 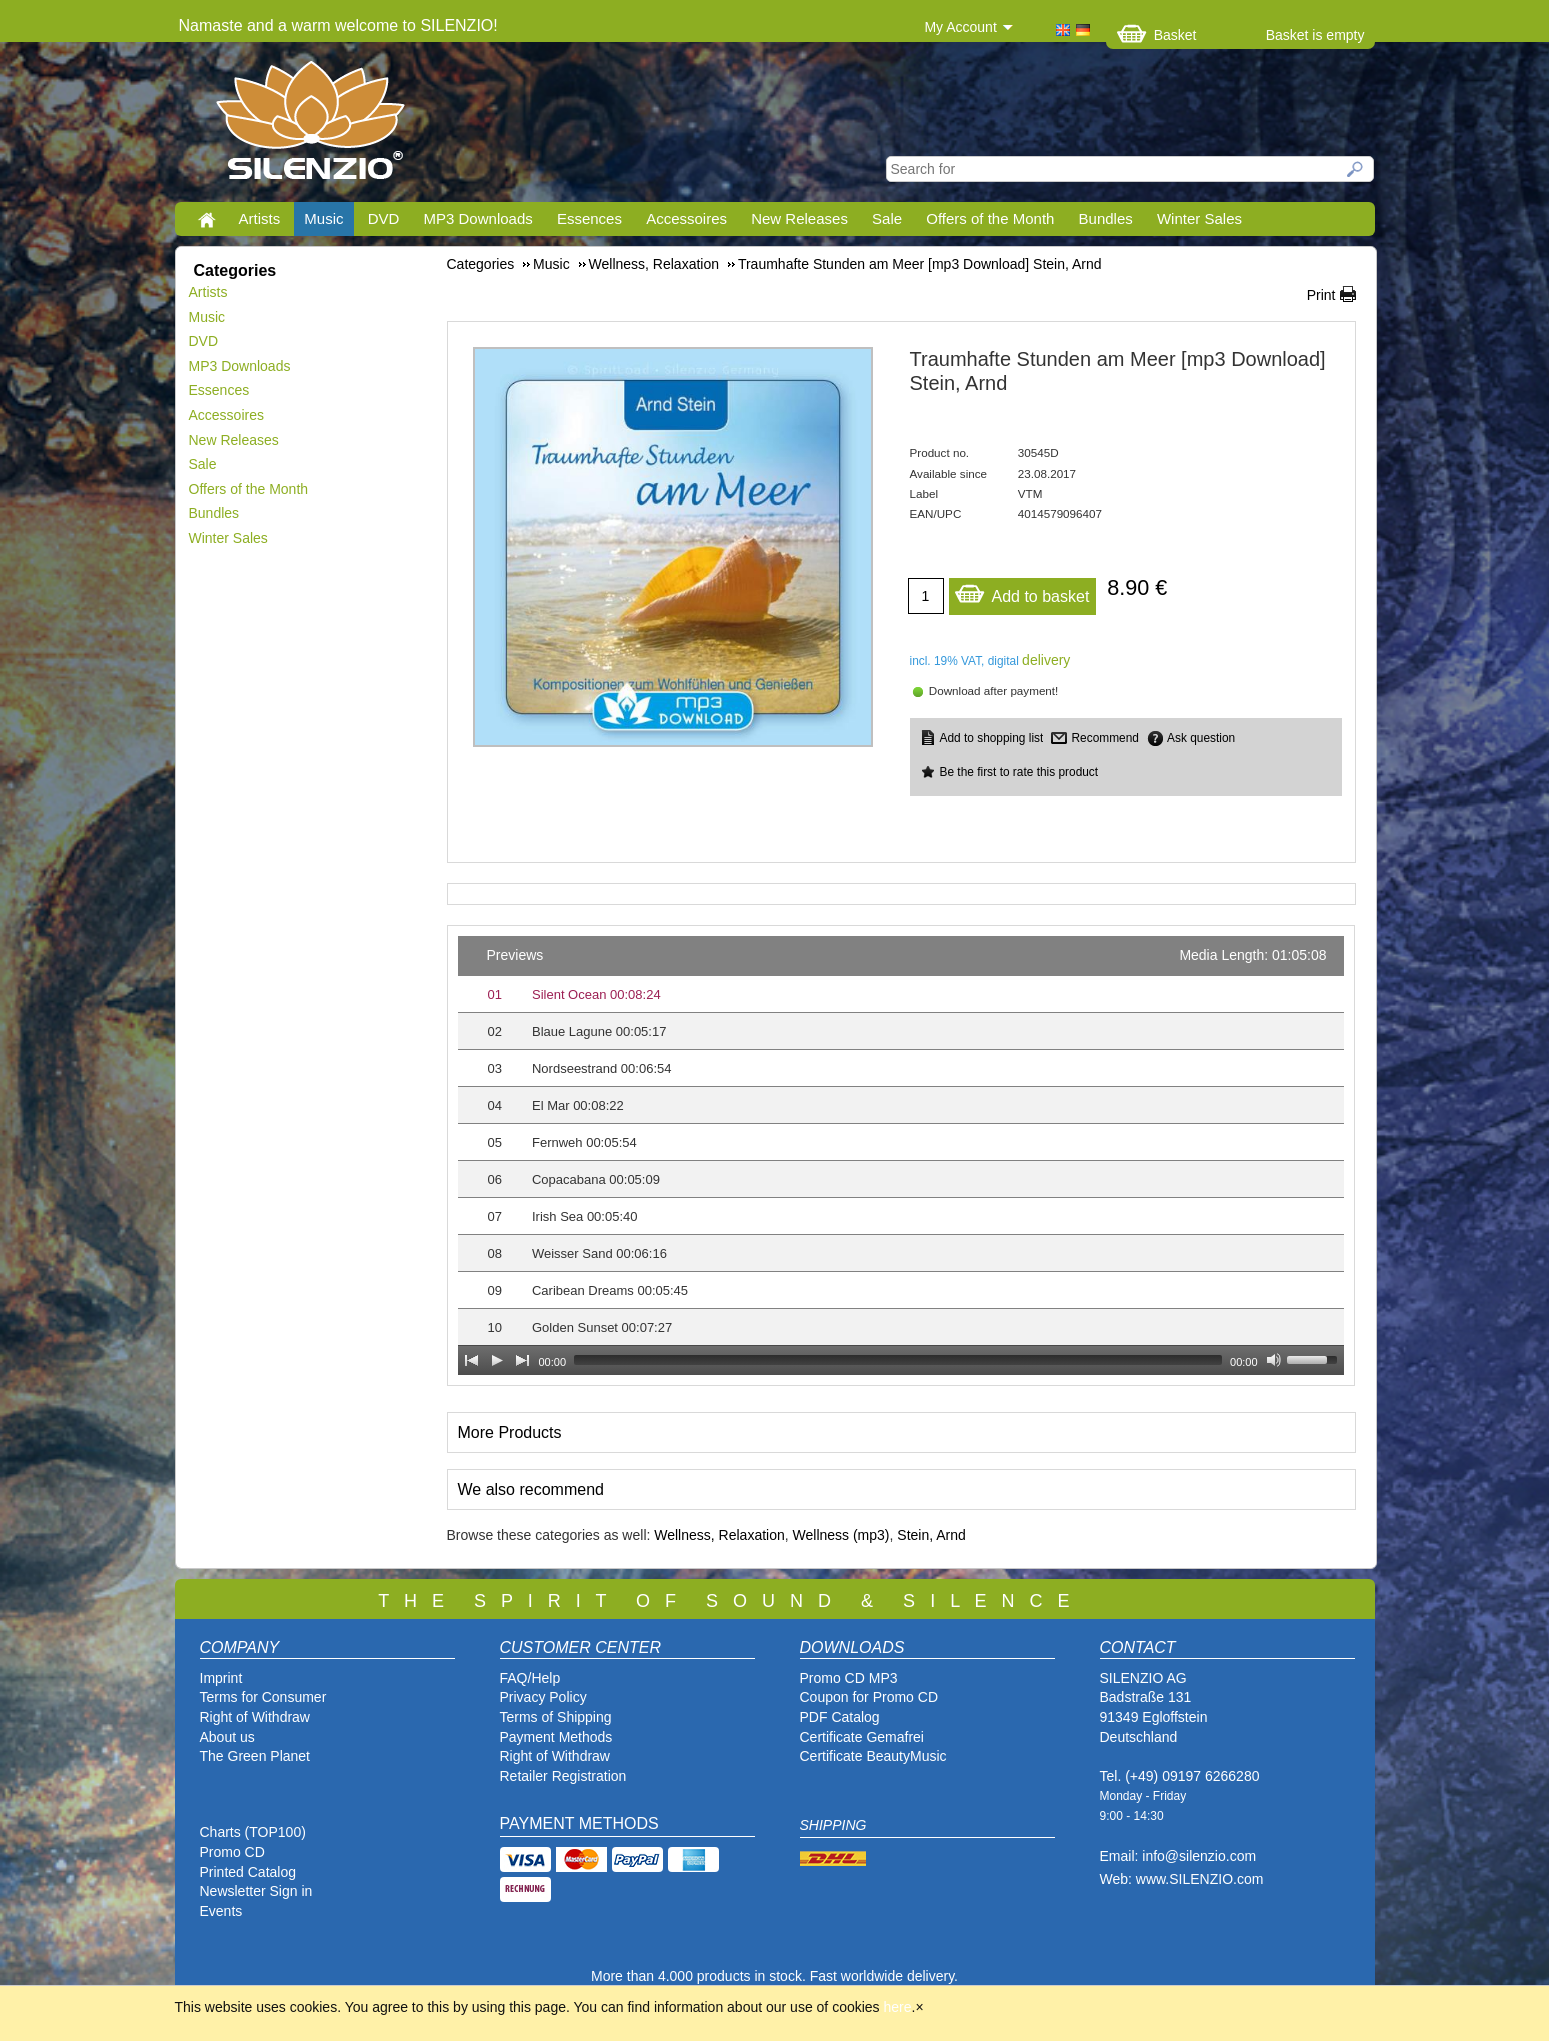 I want to click on here, so click(x=898, y=2007).